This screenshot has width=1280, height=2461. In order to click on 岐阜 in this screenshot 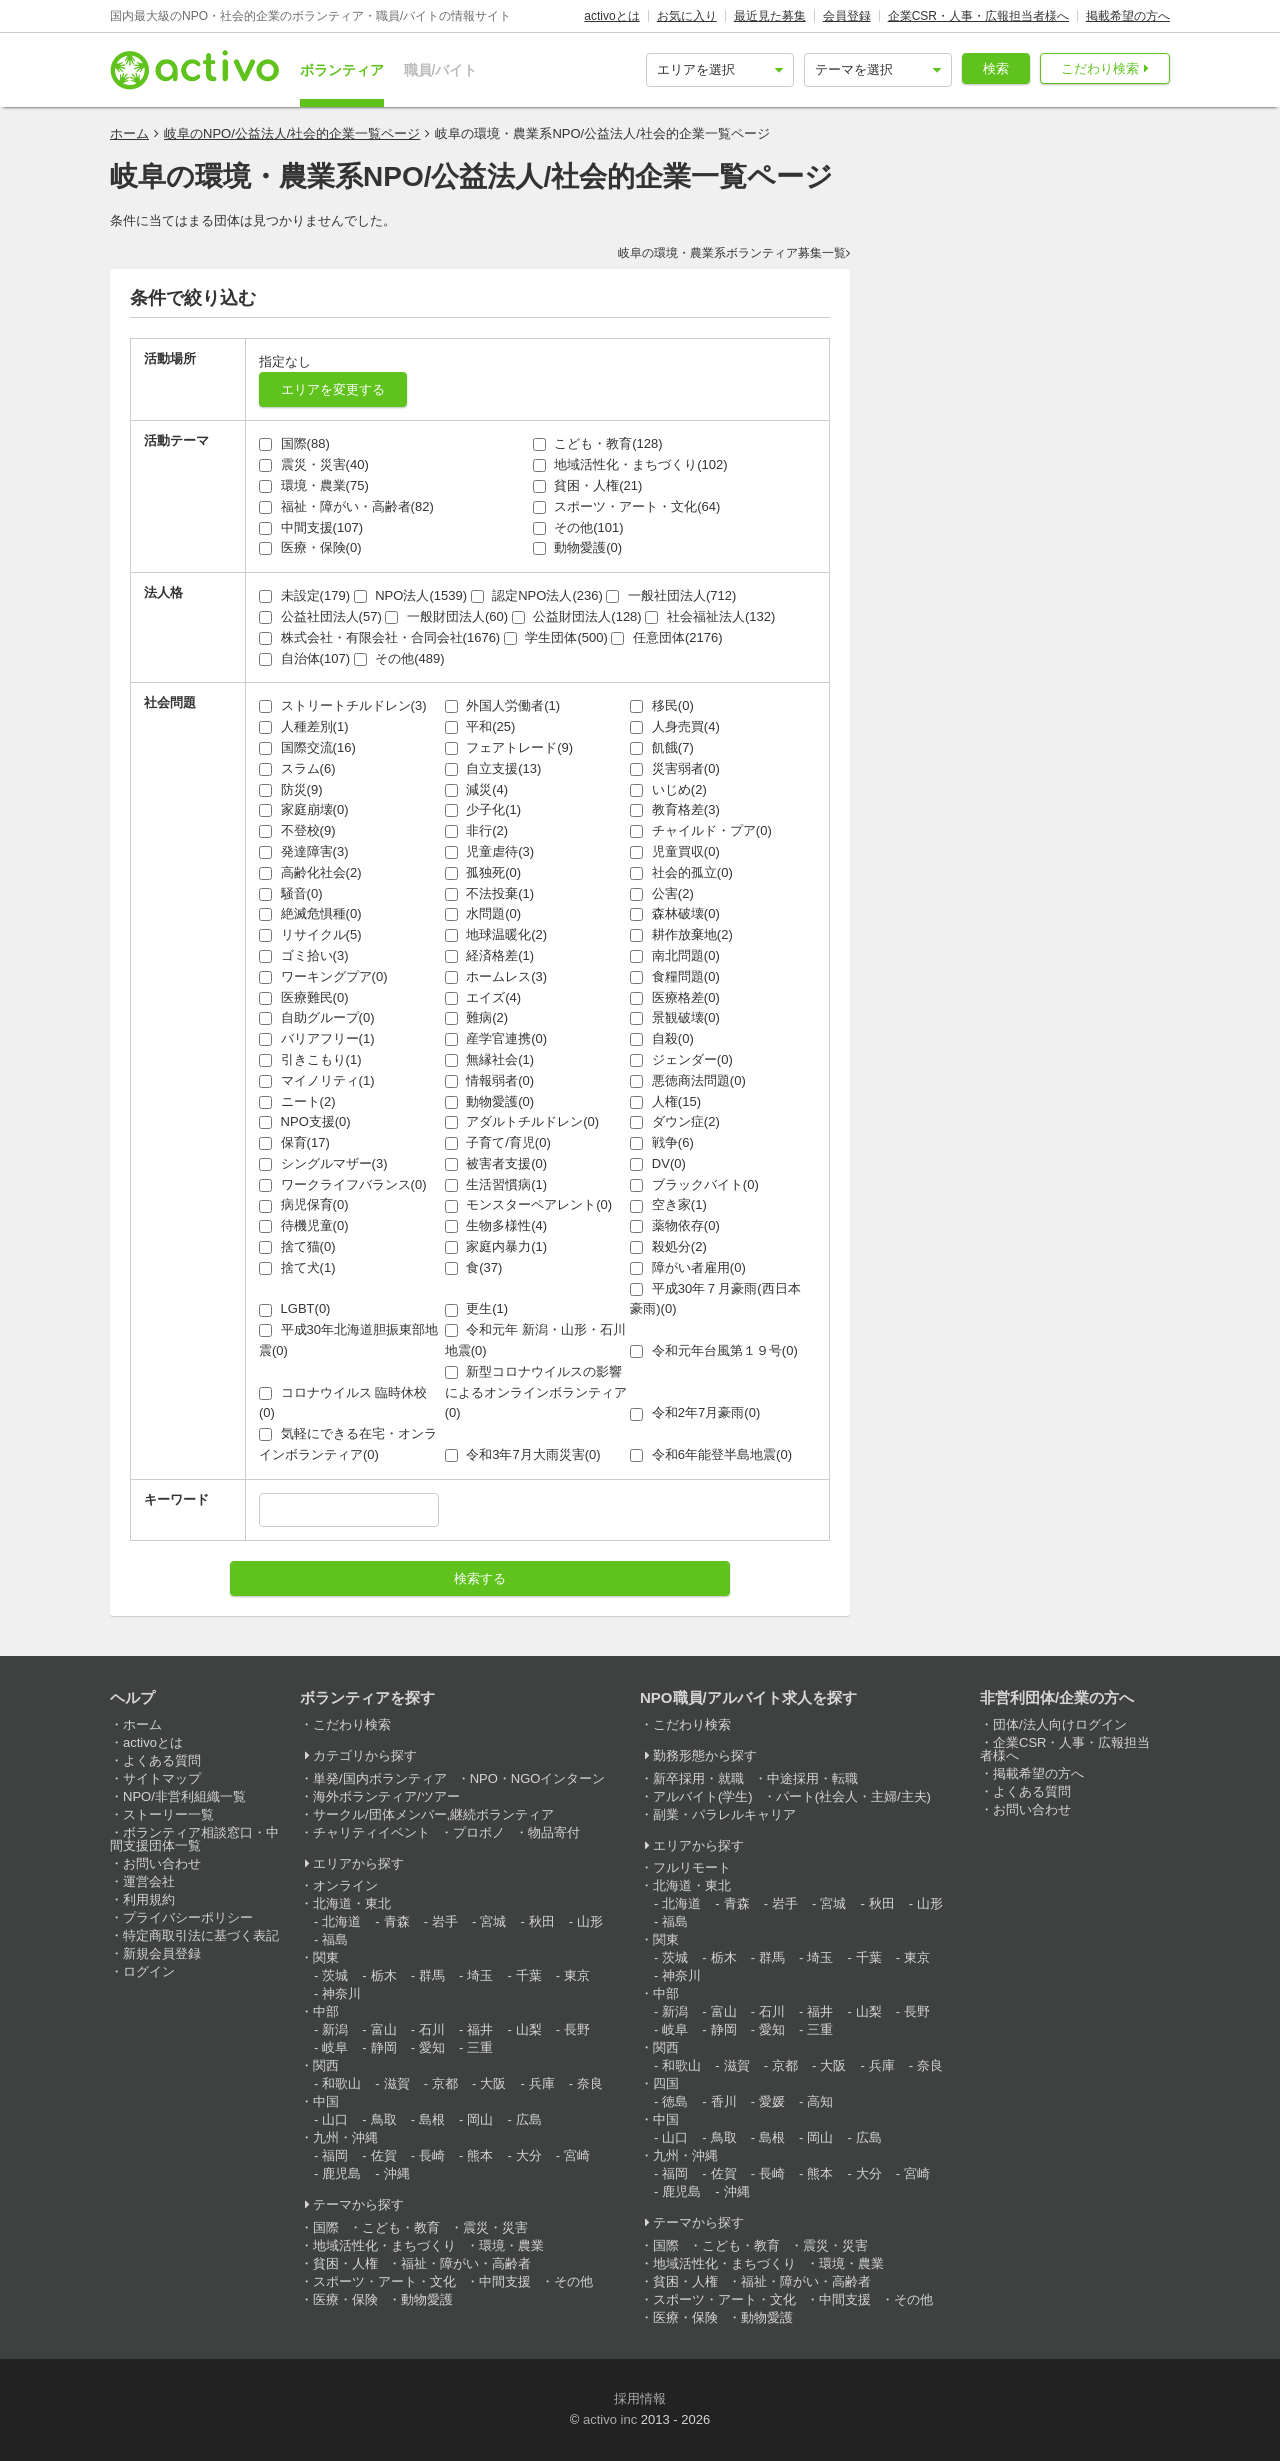, I will do `click(335, 2047)`.